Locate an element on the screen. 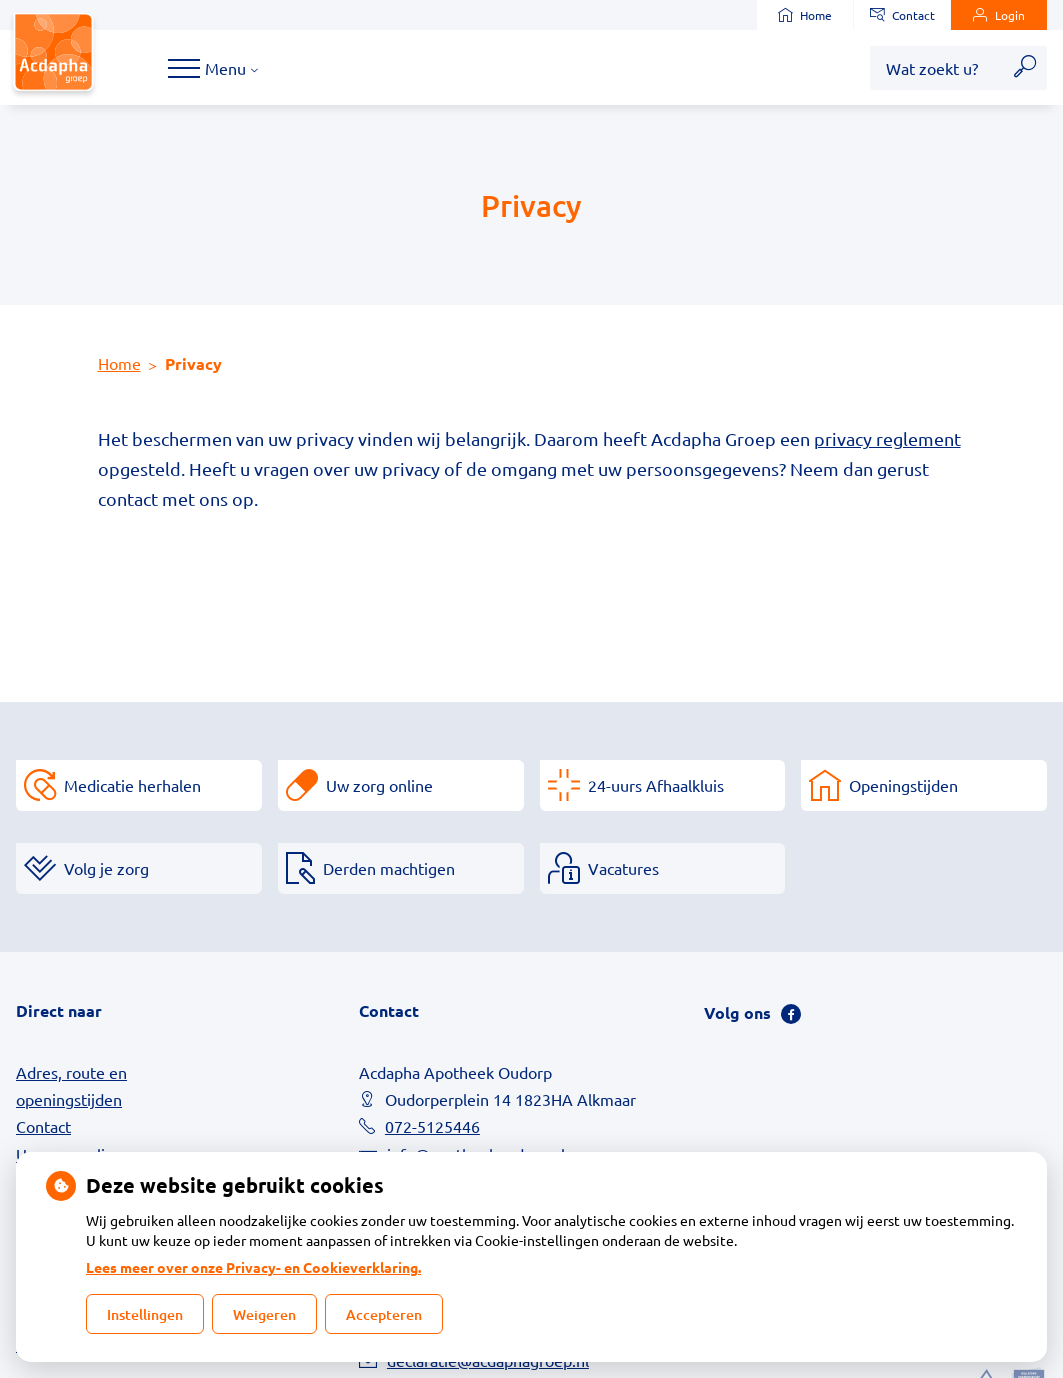  Contact is located at coordinates (902, 15).